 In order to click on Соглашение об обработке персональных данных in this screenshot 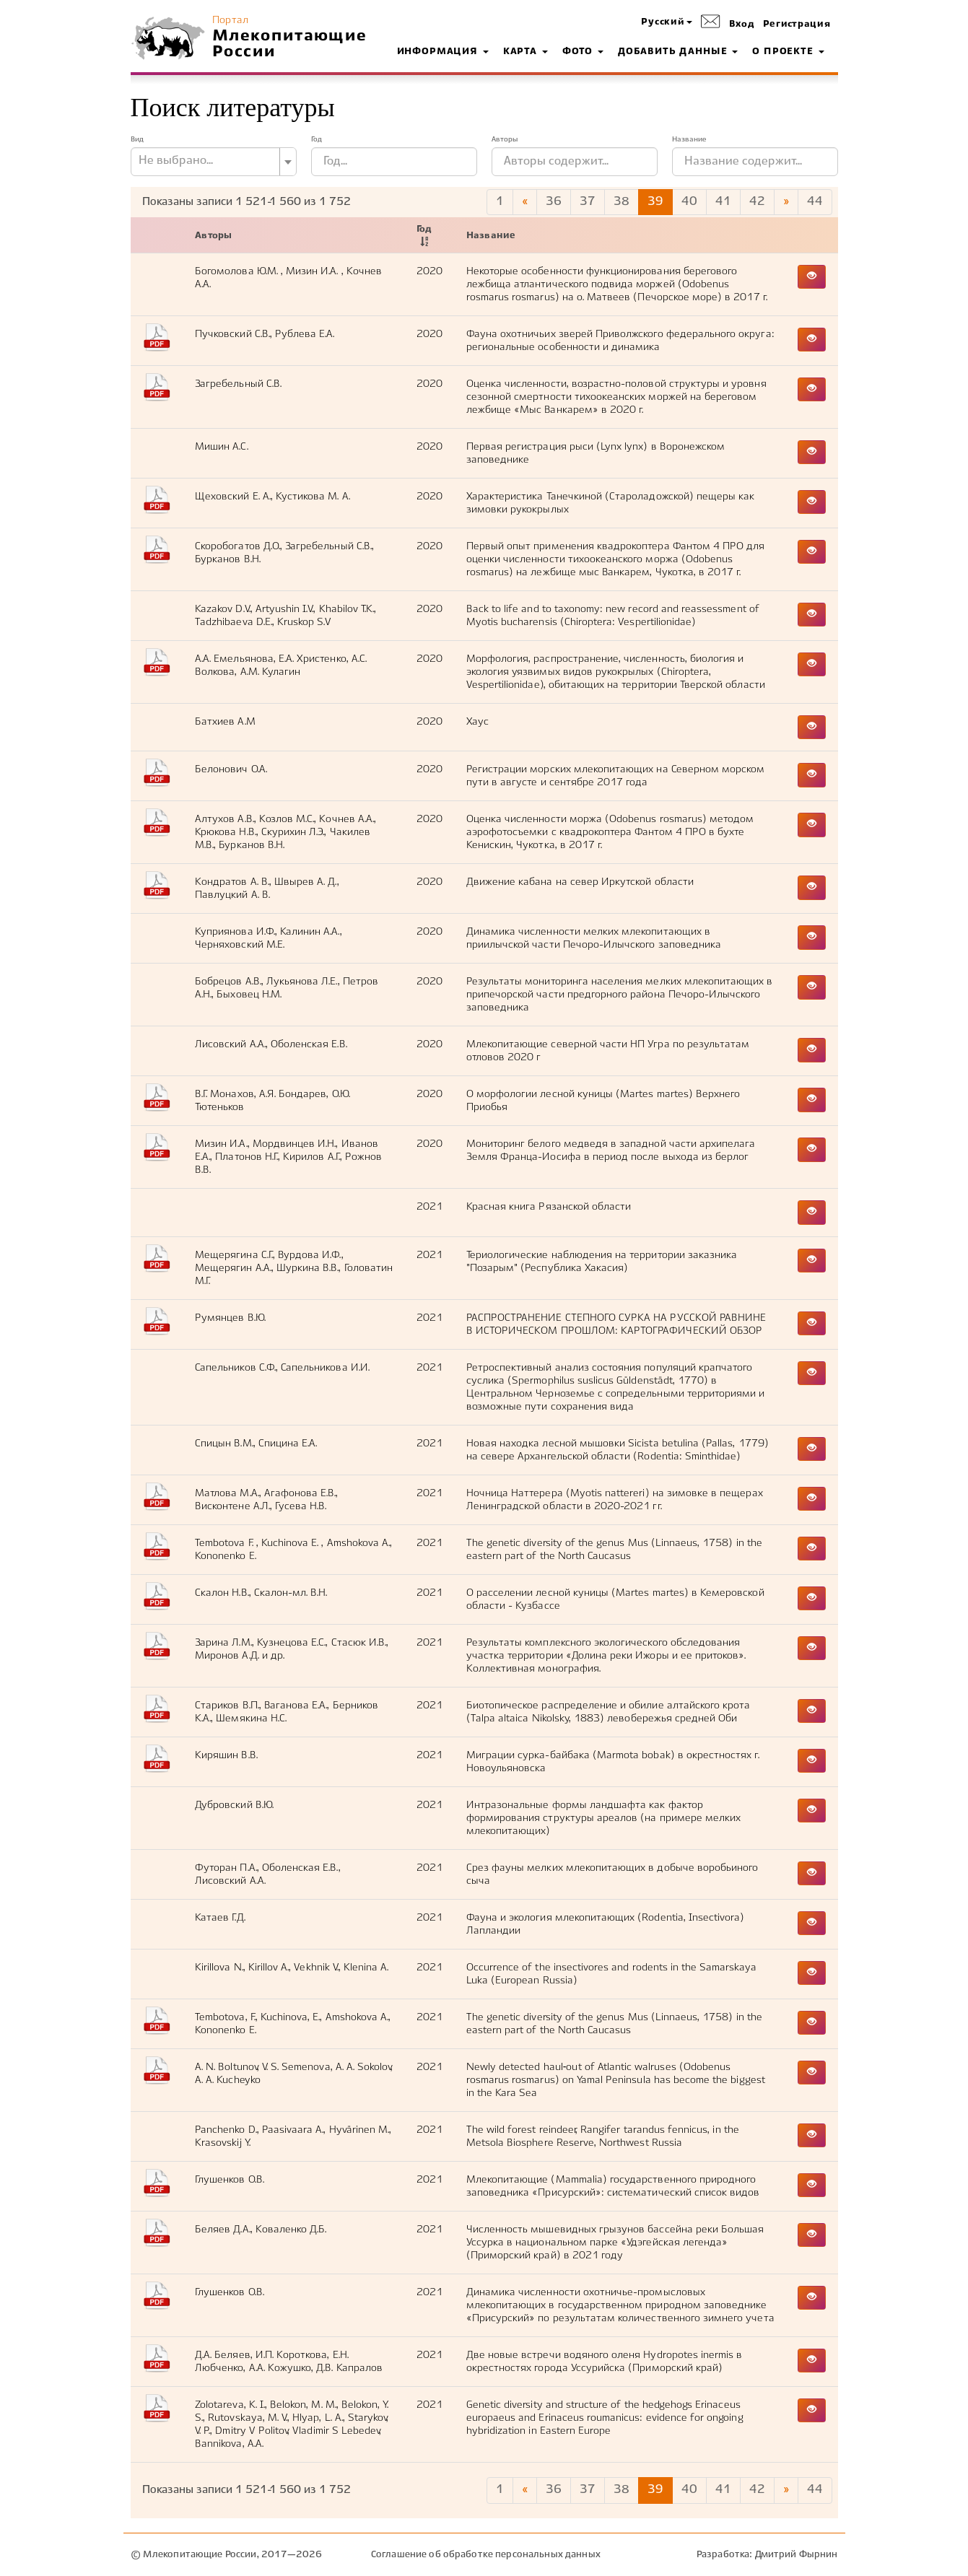, I will do `click(486, 2554)`.